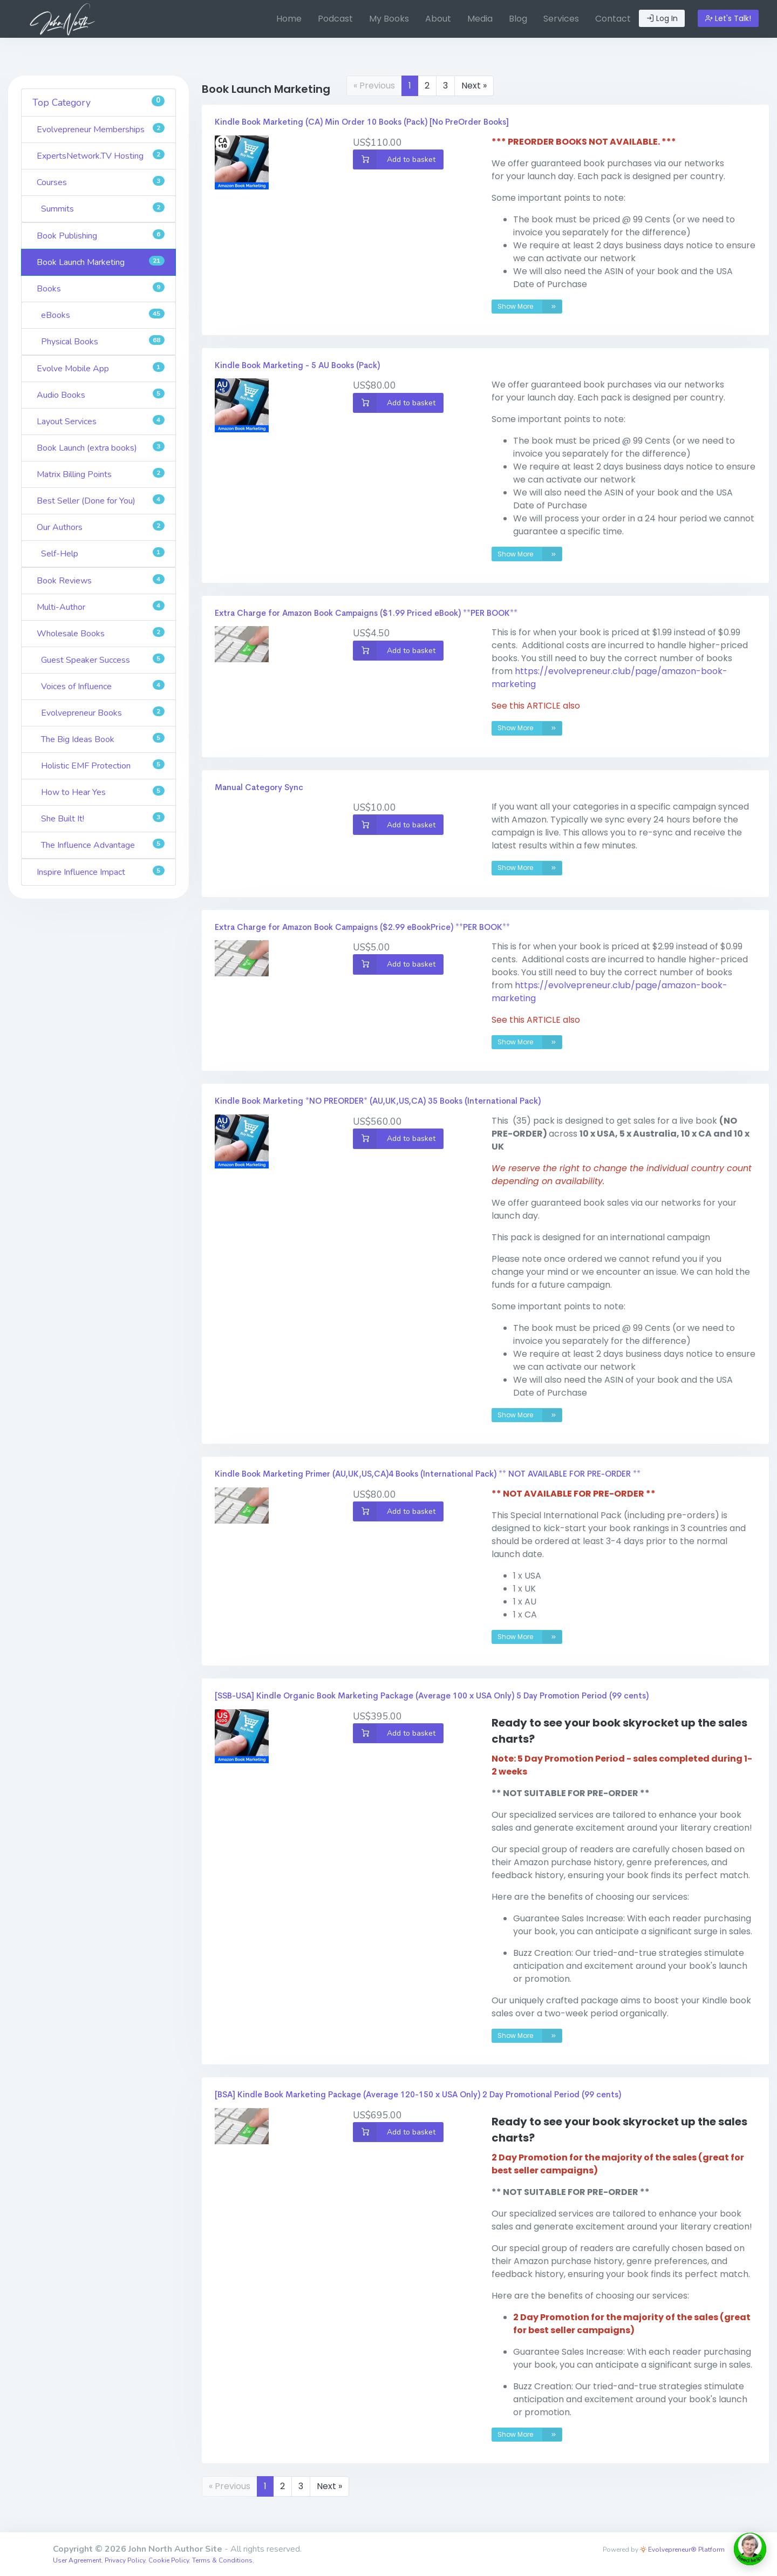 The image size is (777, 2576). I want to click on Kindle Book Marketing (CA) Min Order 10 Books (Pack) [No PreOrder Books], so click(362, 122).